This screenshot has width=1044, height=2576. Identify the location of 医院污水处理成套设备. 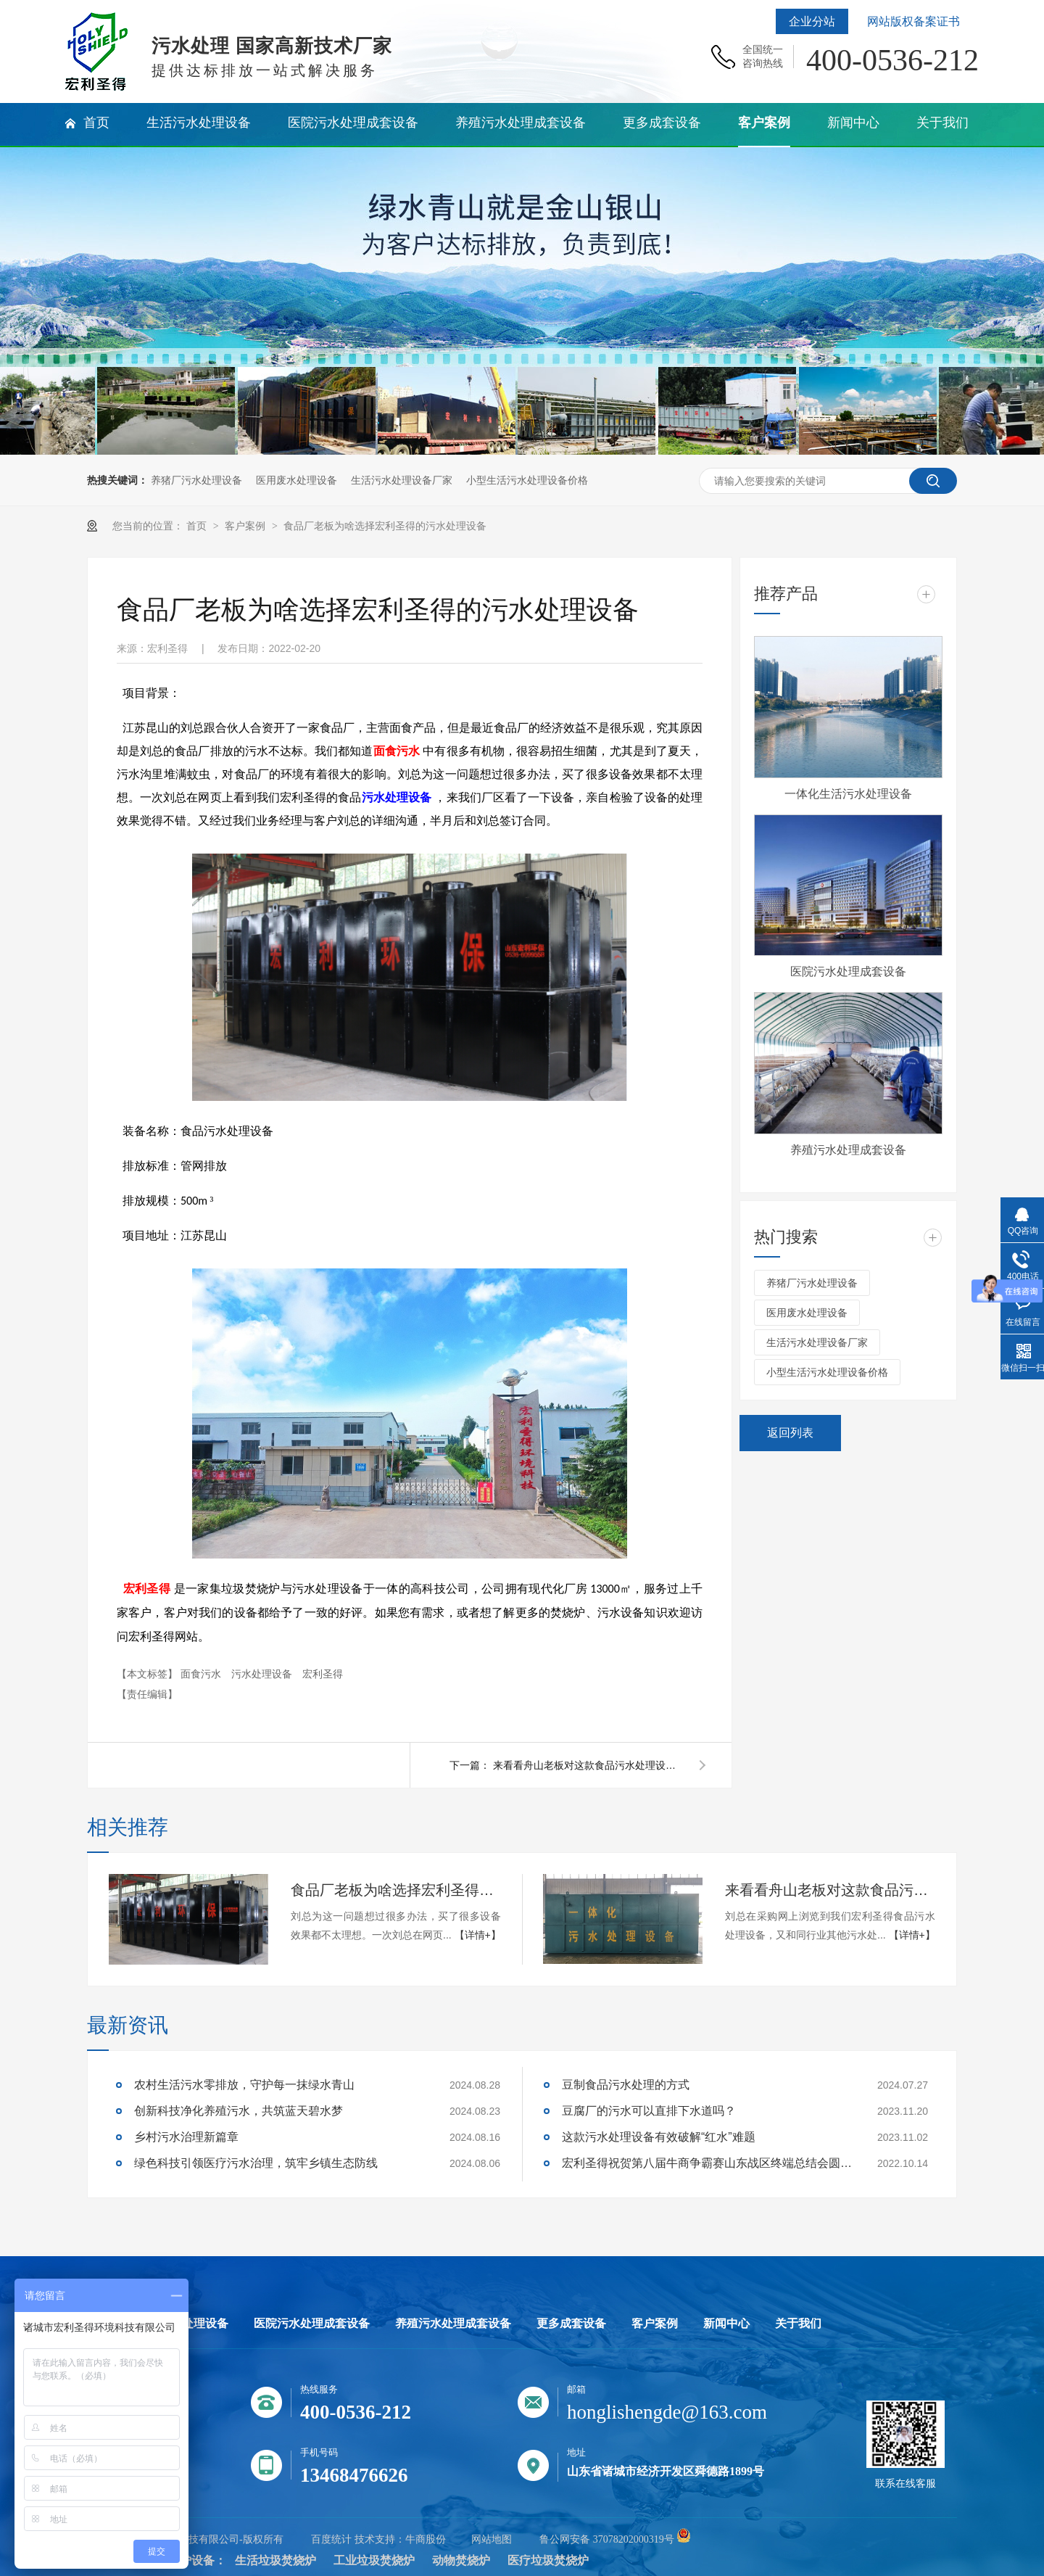
(848, 971).